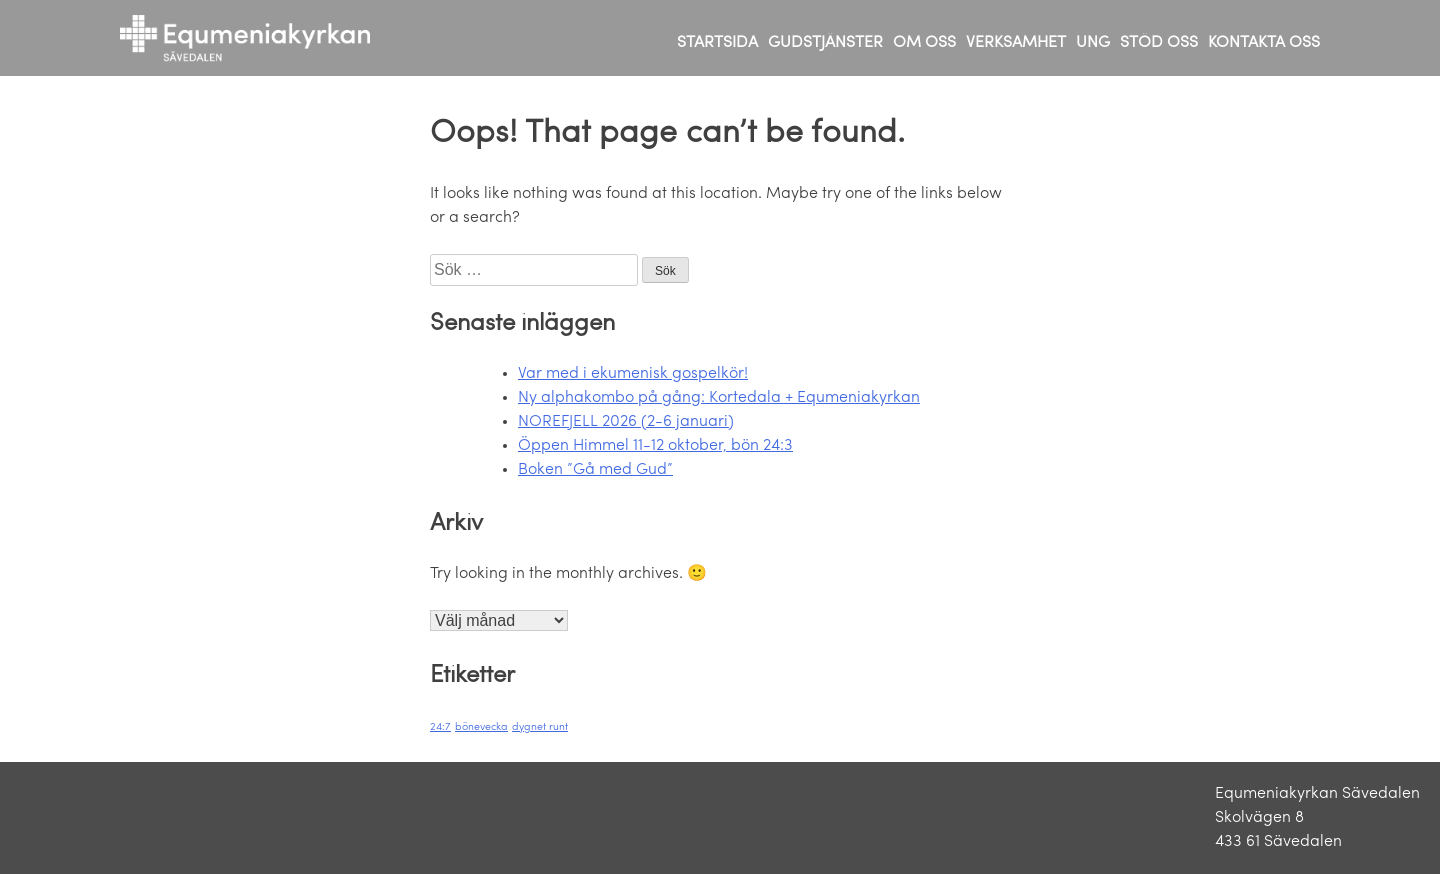  What do you see at coordinates (719, 398) in the screenshot?
I see `Ny alphakombo på gång: Kortedala + Equmeniakyrkan` at bounding box center [719, 398].